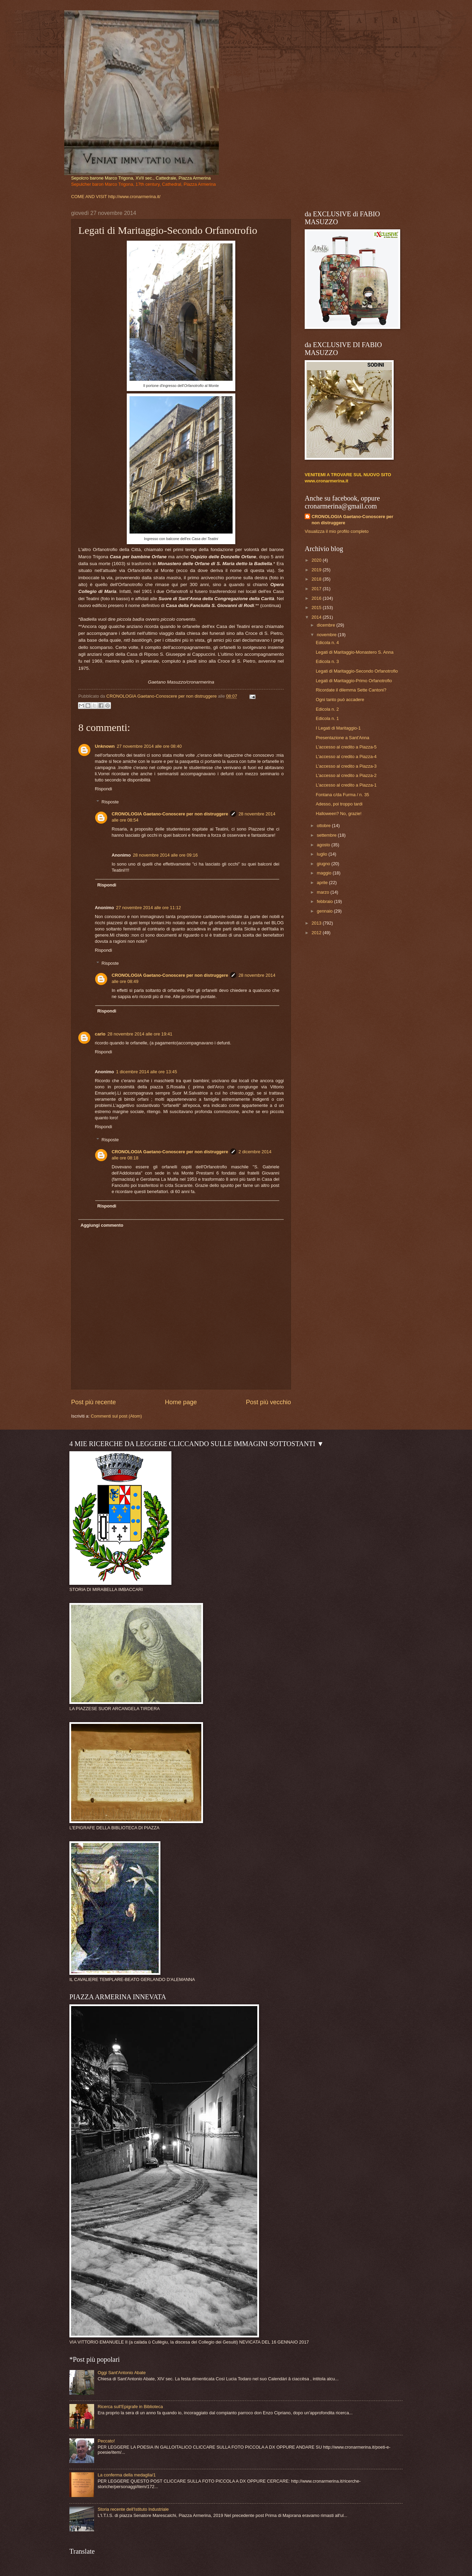 This screenshot has width=472, height=2576. Describe the element at coordinates (354, 680) in the screenshot. I see `Legati di Maritaggio-Primo Orfanotrofio` at that location.